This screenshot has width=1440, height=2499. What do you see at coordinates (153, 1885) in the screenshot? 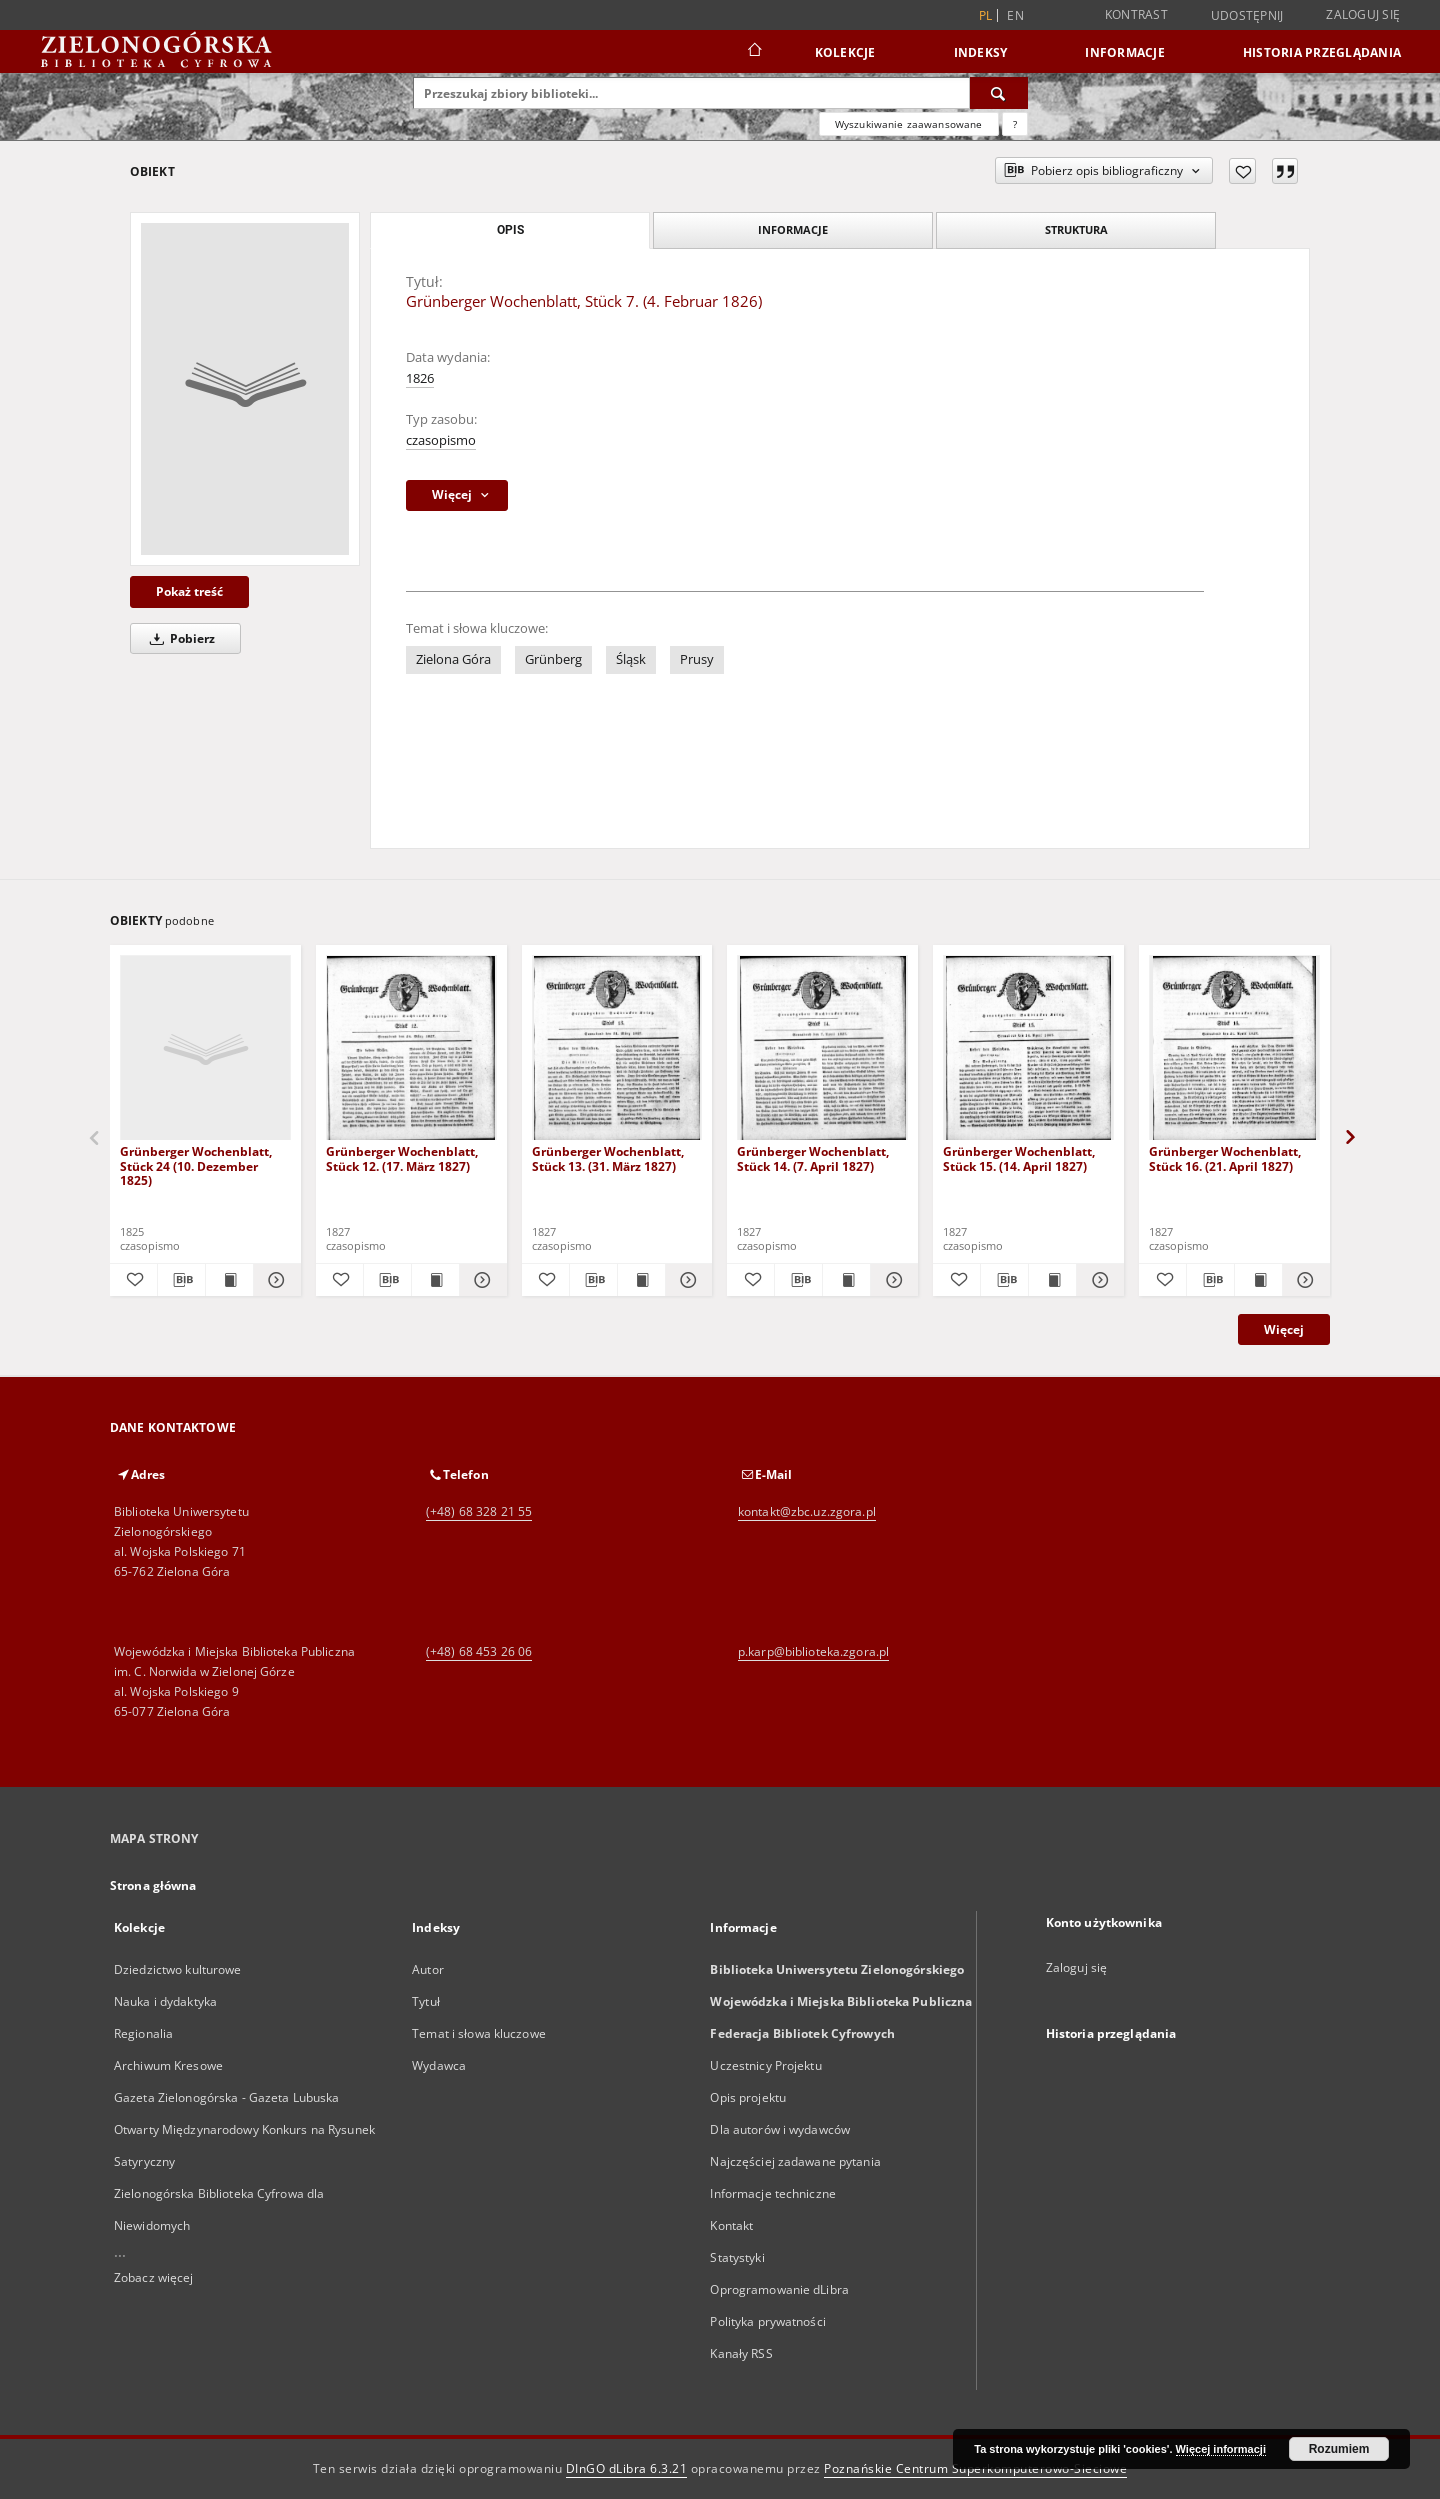
I see `Strona główna` at bounding box center [153, 1885].